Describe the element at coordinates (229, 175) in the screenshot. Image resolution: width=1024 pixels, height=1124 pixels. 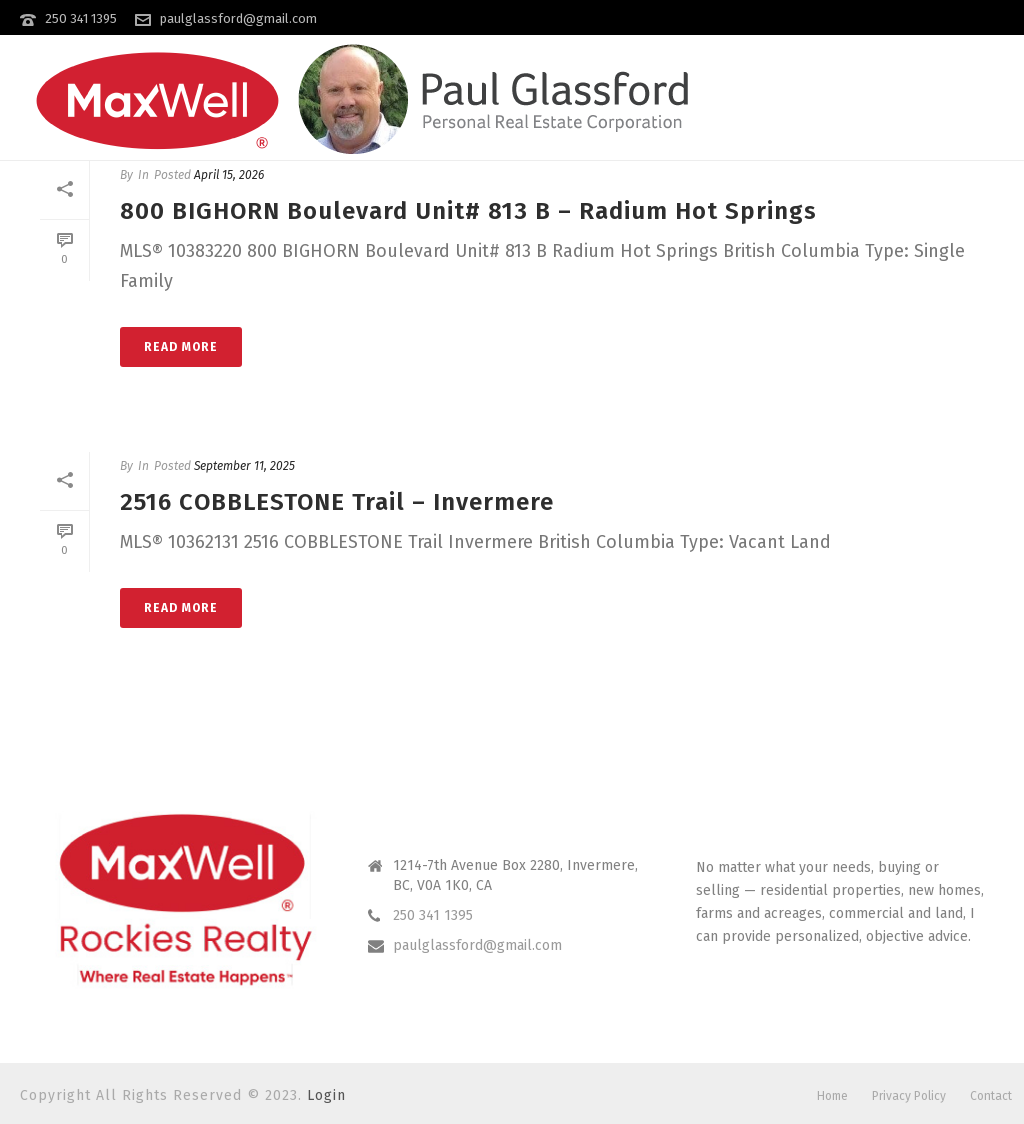
I see `April 15, 2026` at that location.